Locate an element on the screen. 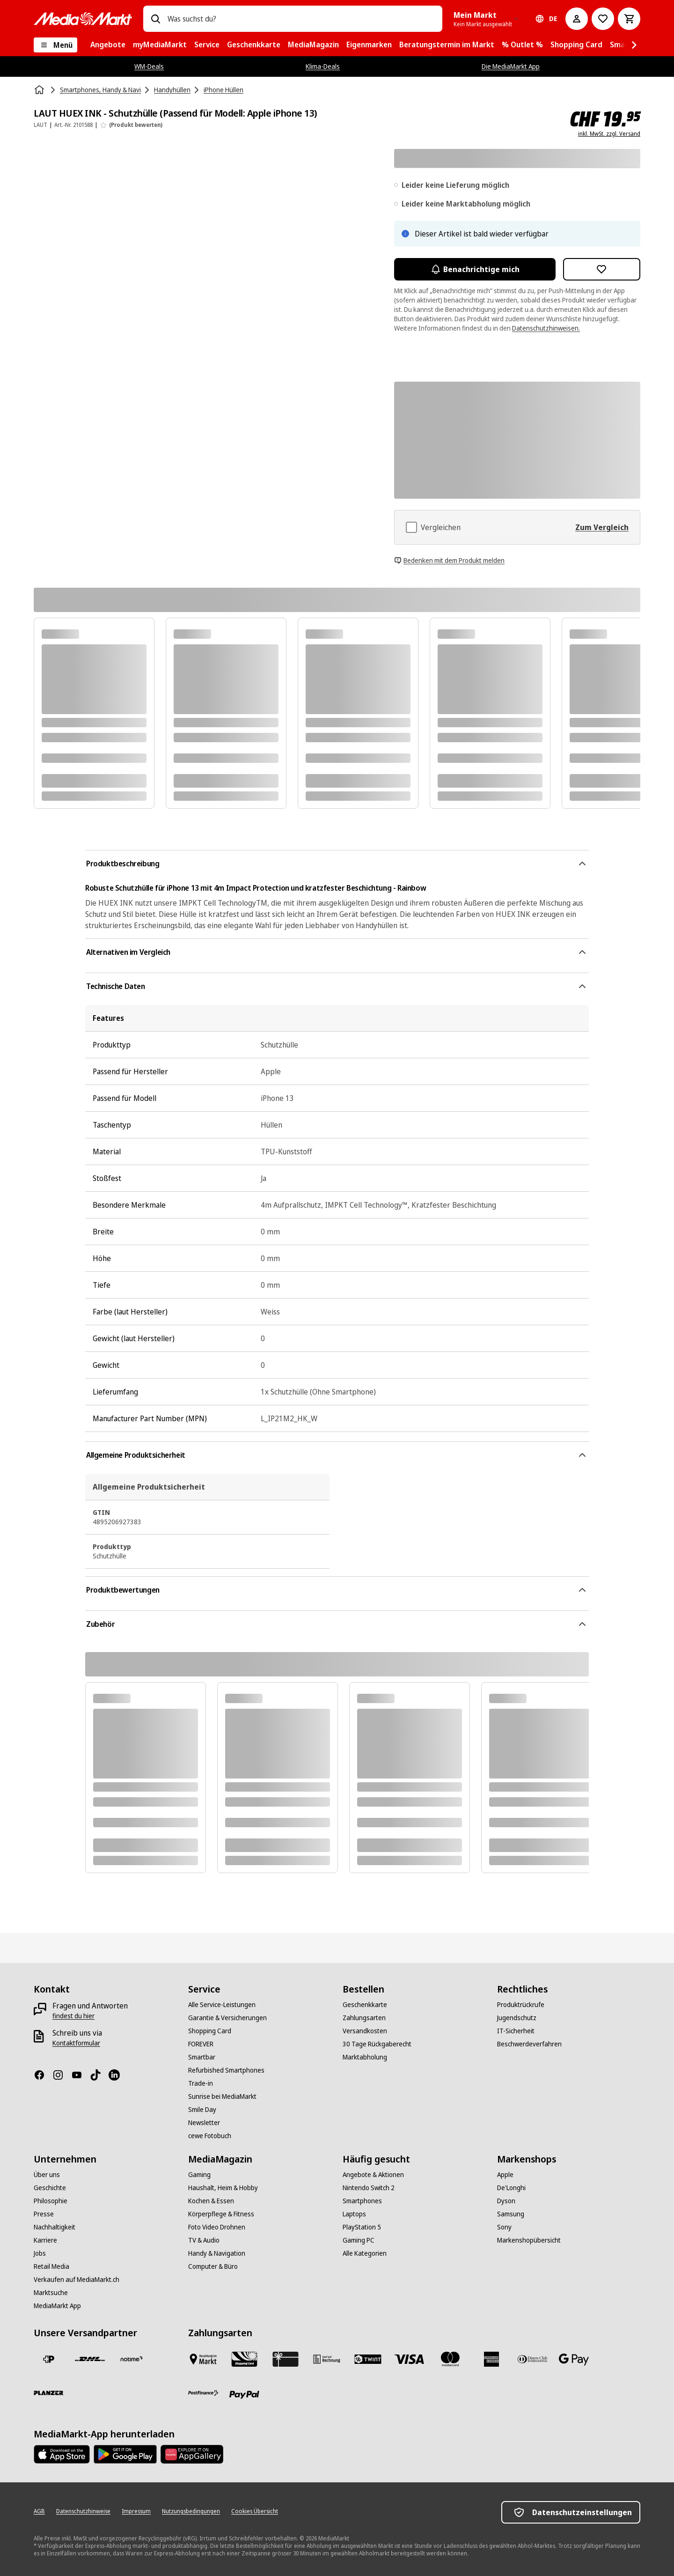 Image resolution: width=674 pixels, height=2576 pixels. [Marktabholung] is located at coordinates (365, 2057).